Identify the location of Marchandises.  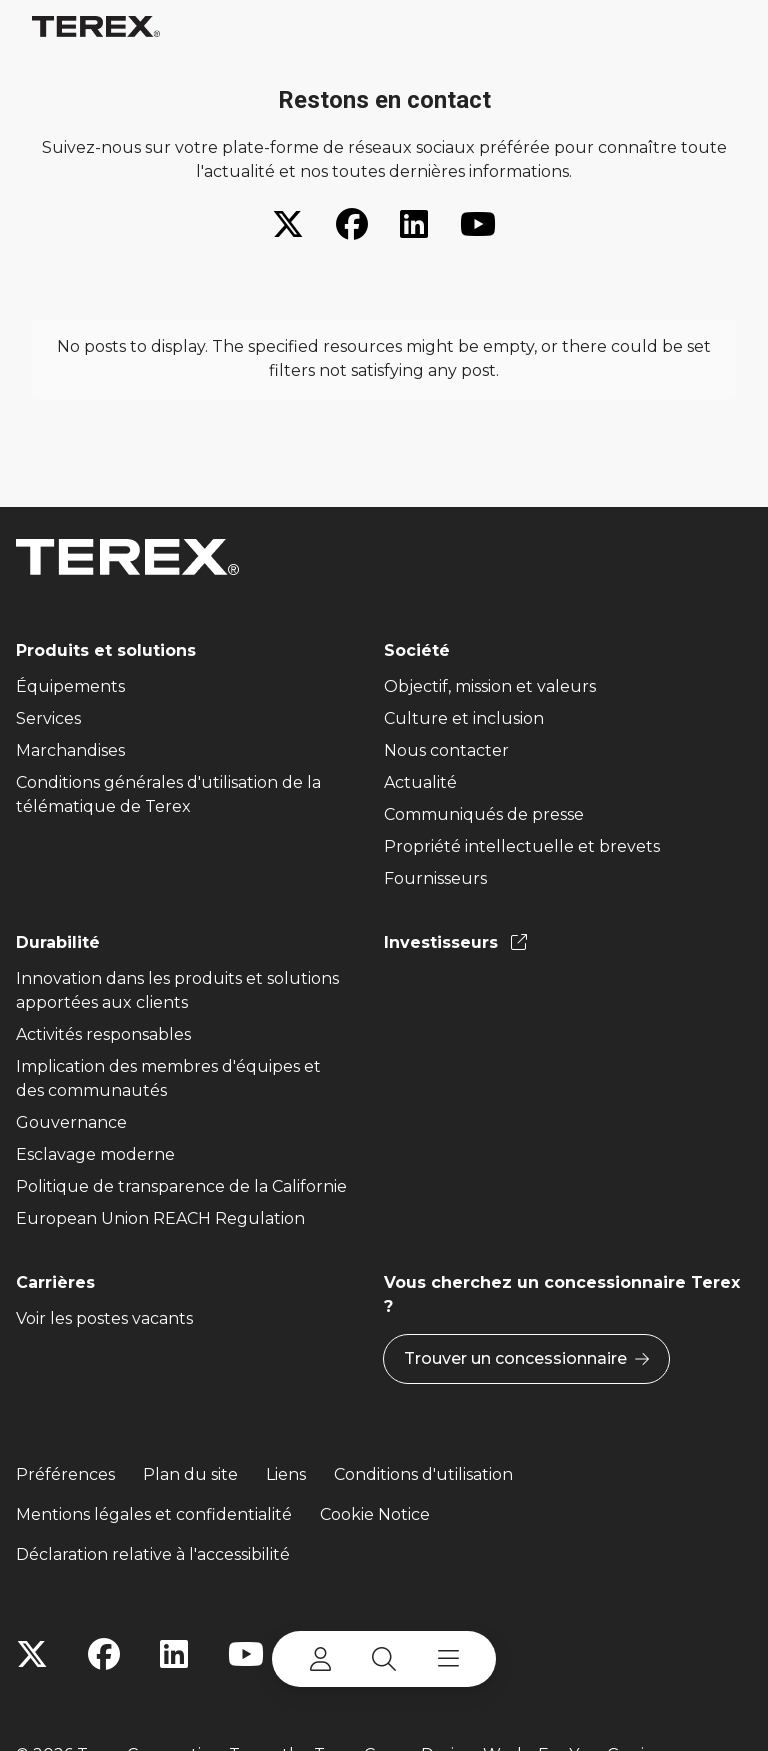
(70, 750).